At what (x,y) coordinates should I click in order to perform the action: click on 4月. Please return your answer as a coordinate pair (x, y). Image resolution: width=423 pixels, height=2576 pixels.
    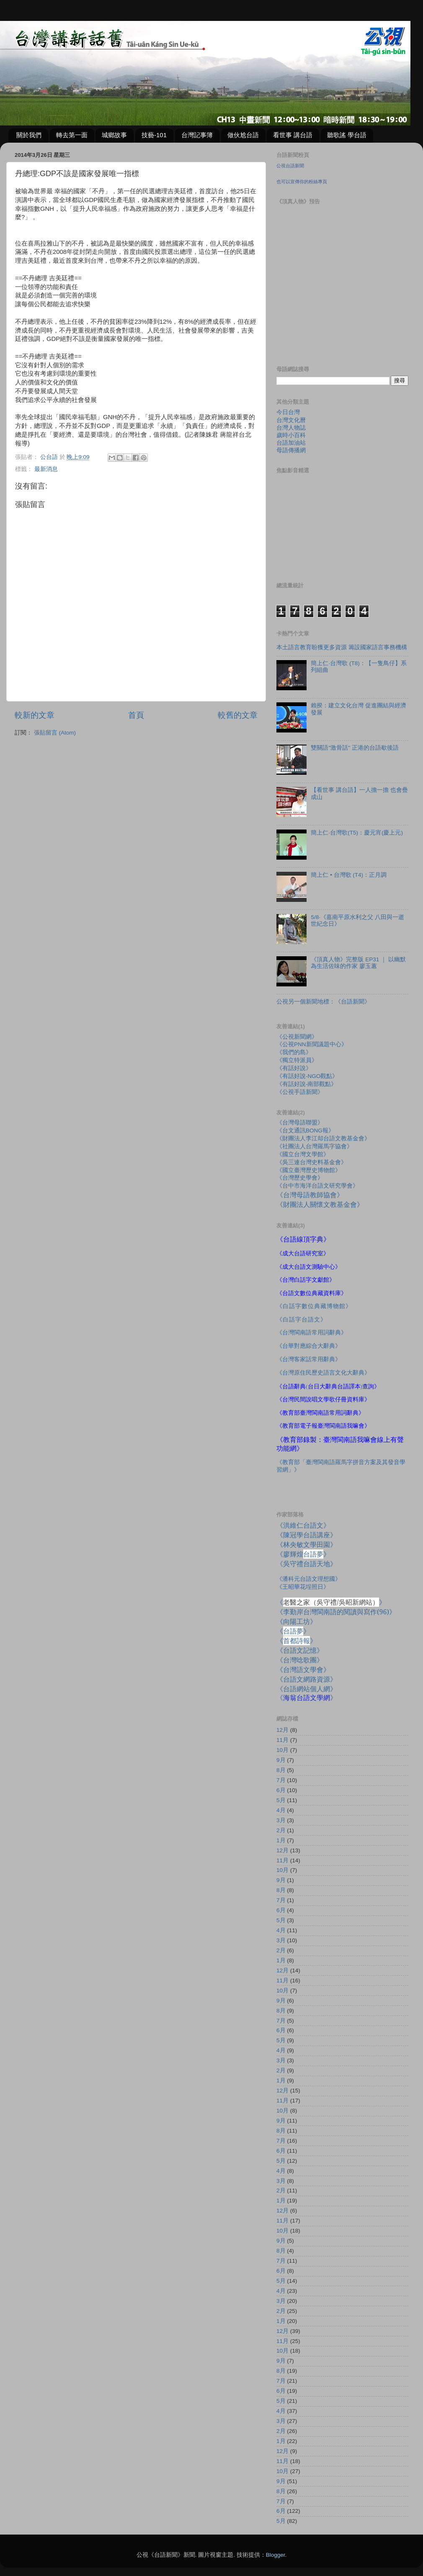
    Looking at the image, I should click on (281, 1810).